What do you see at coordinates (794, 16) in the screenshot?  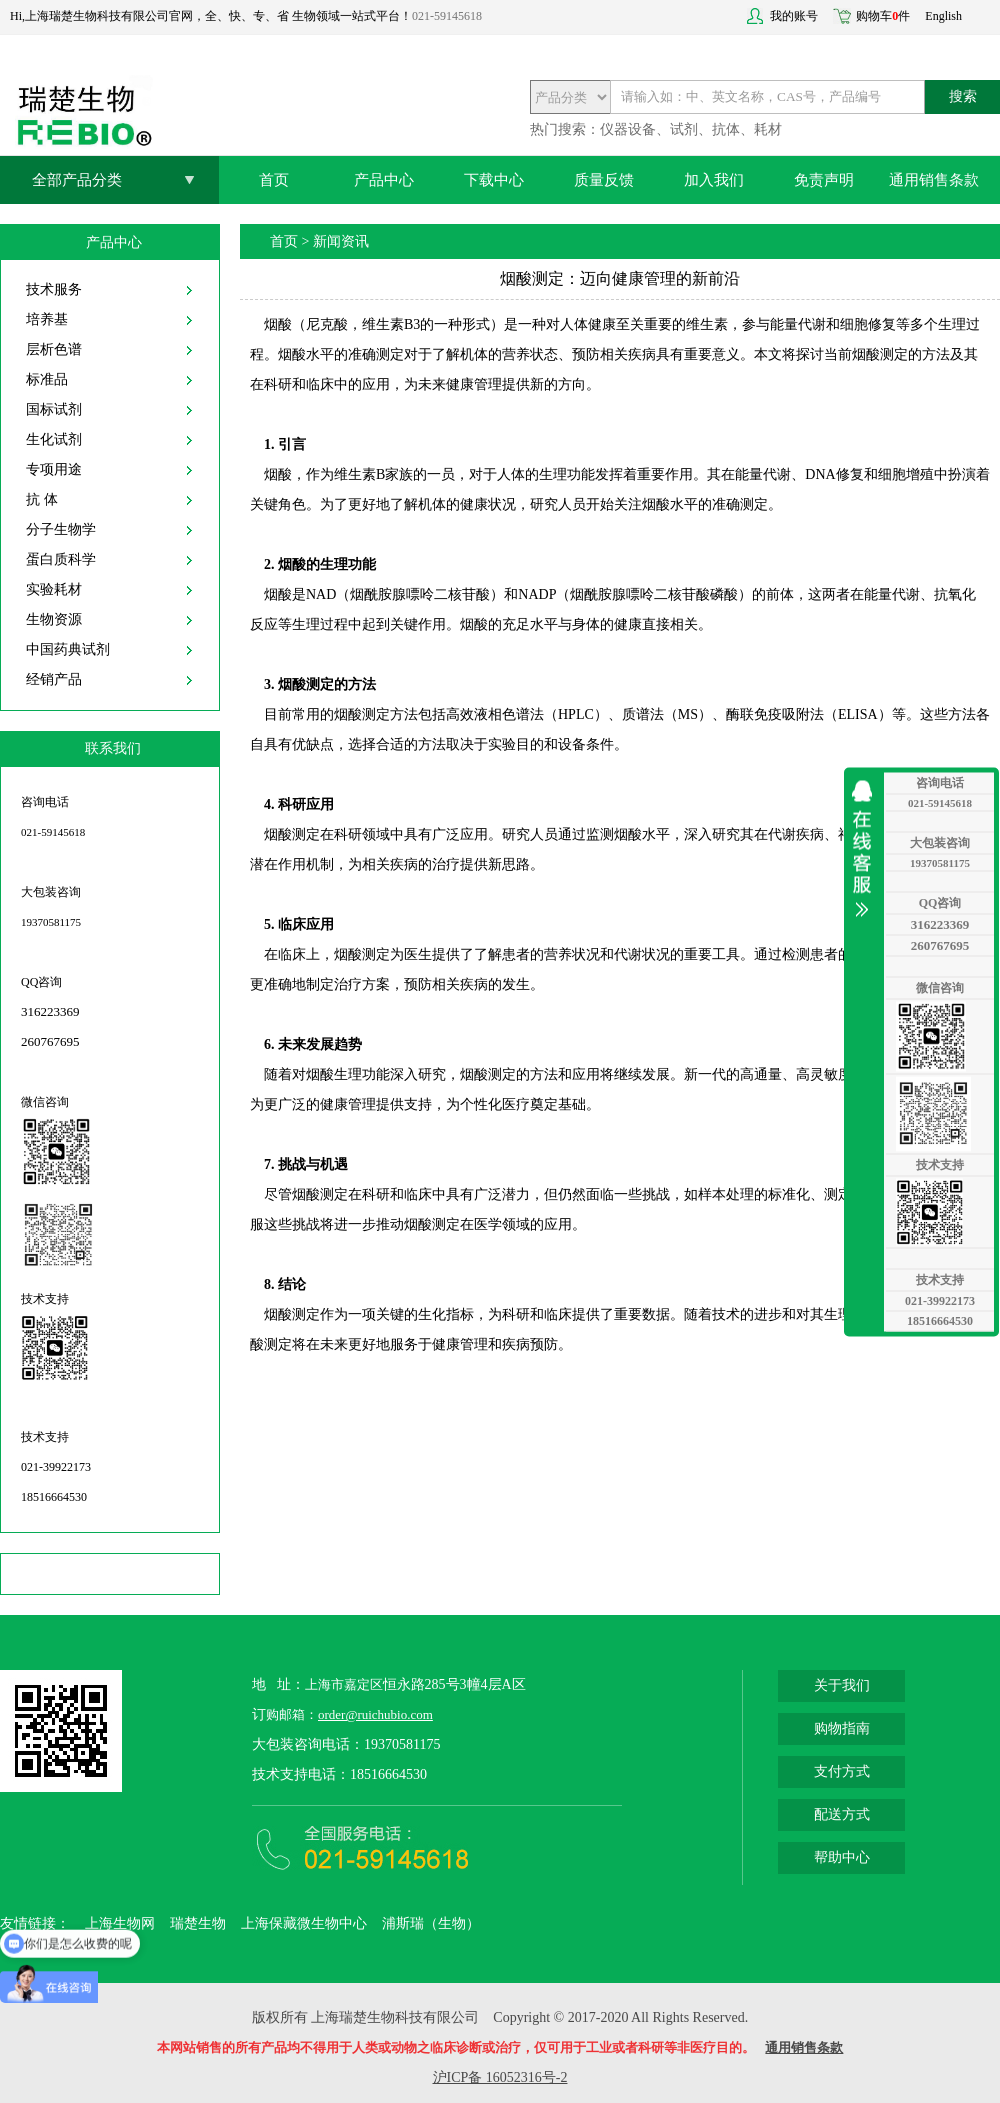 I see `我的账号` at bounding box center [794, 16].